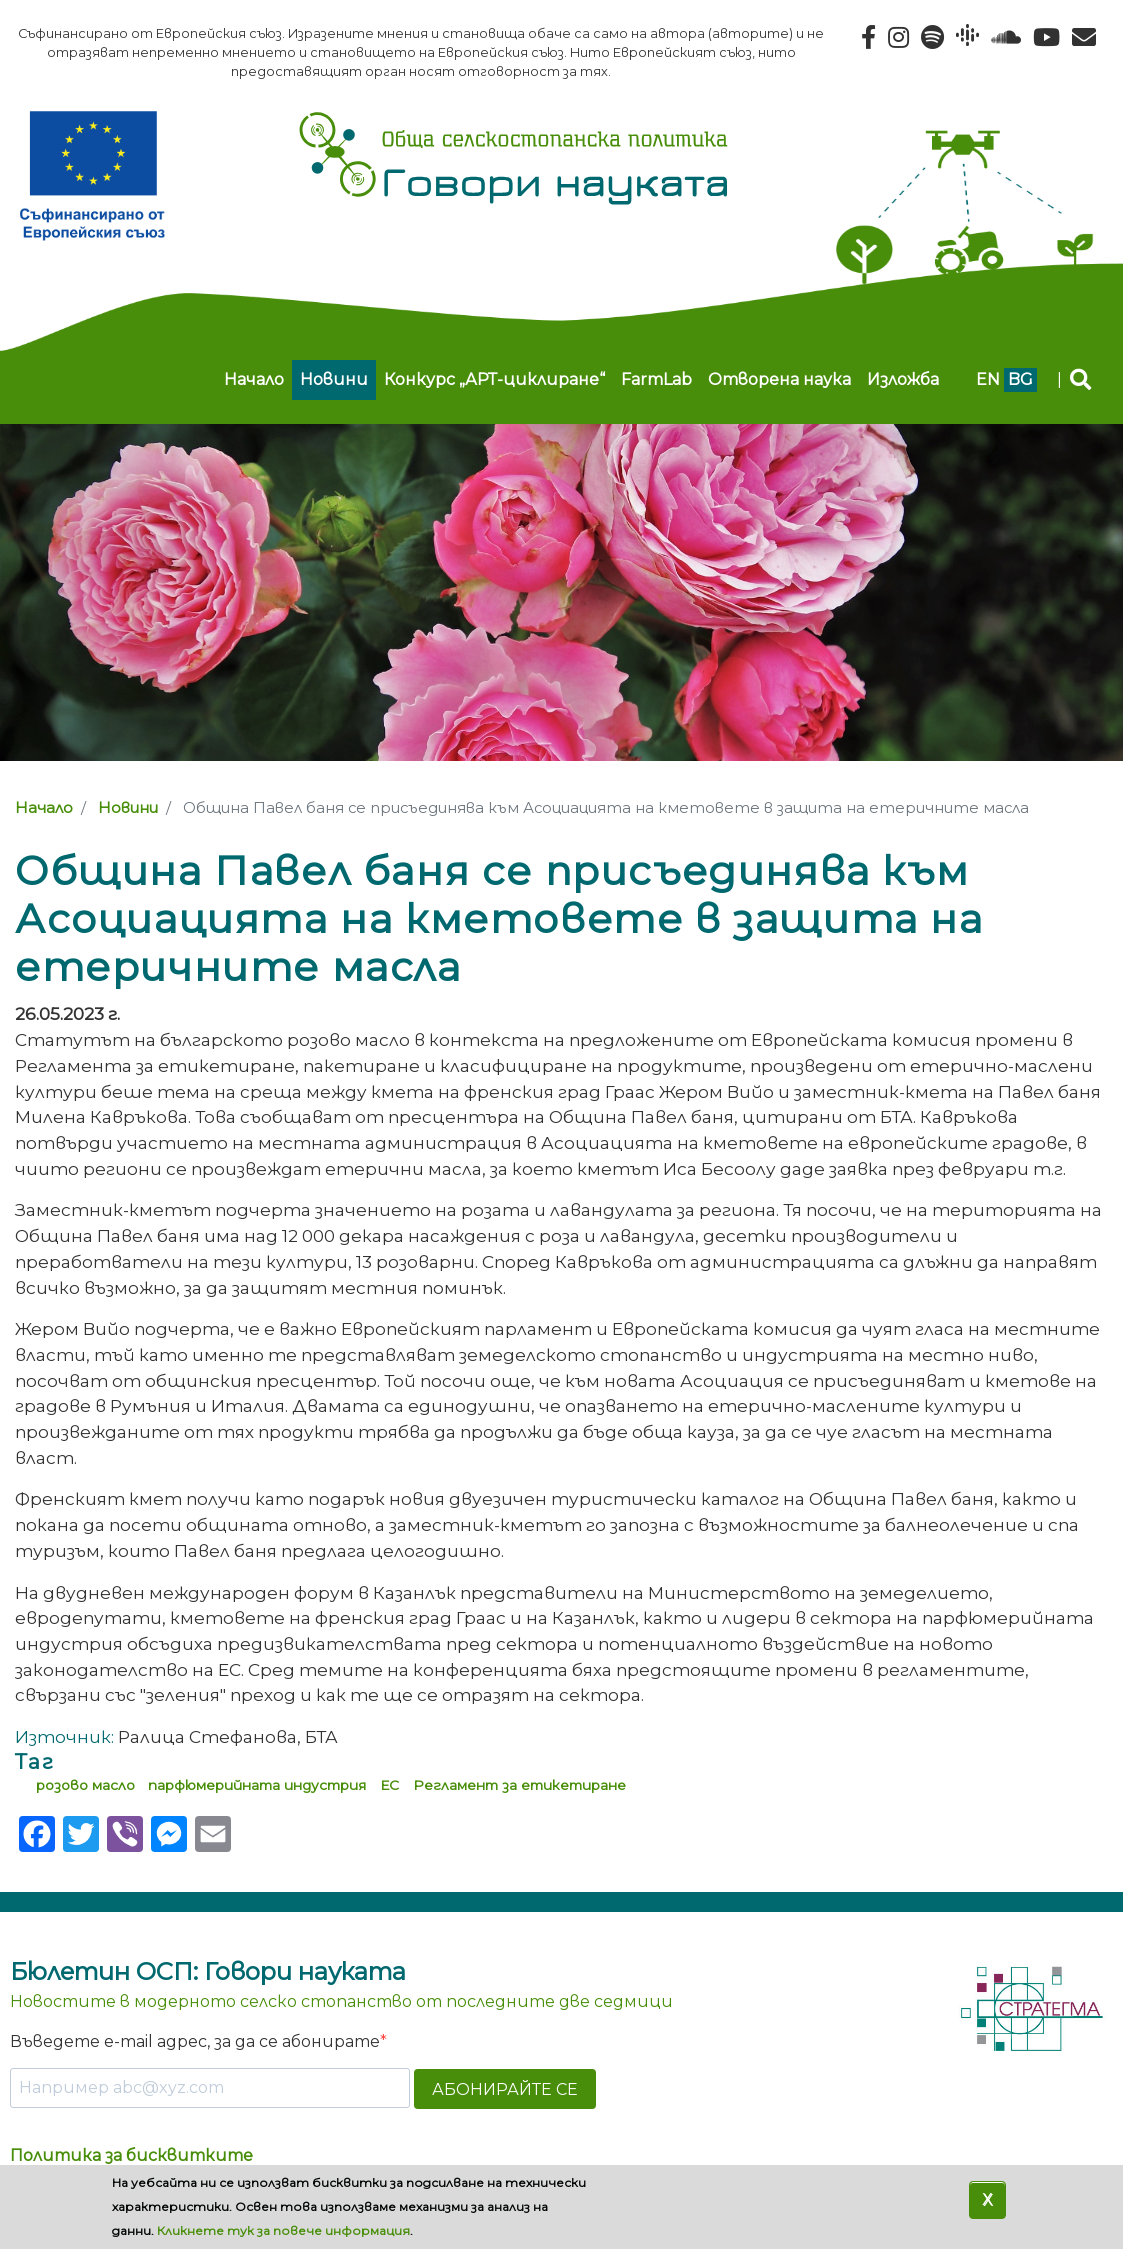  What do you see at coordinates (779, 379) in the screenshot?
I see `Отворена наука` at bounding box center [779, 379].